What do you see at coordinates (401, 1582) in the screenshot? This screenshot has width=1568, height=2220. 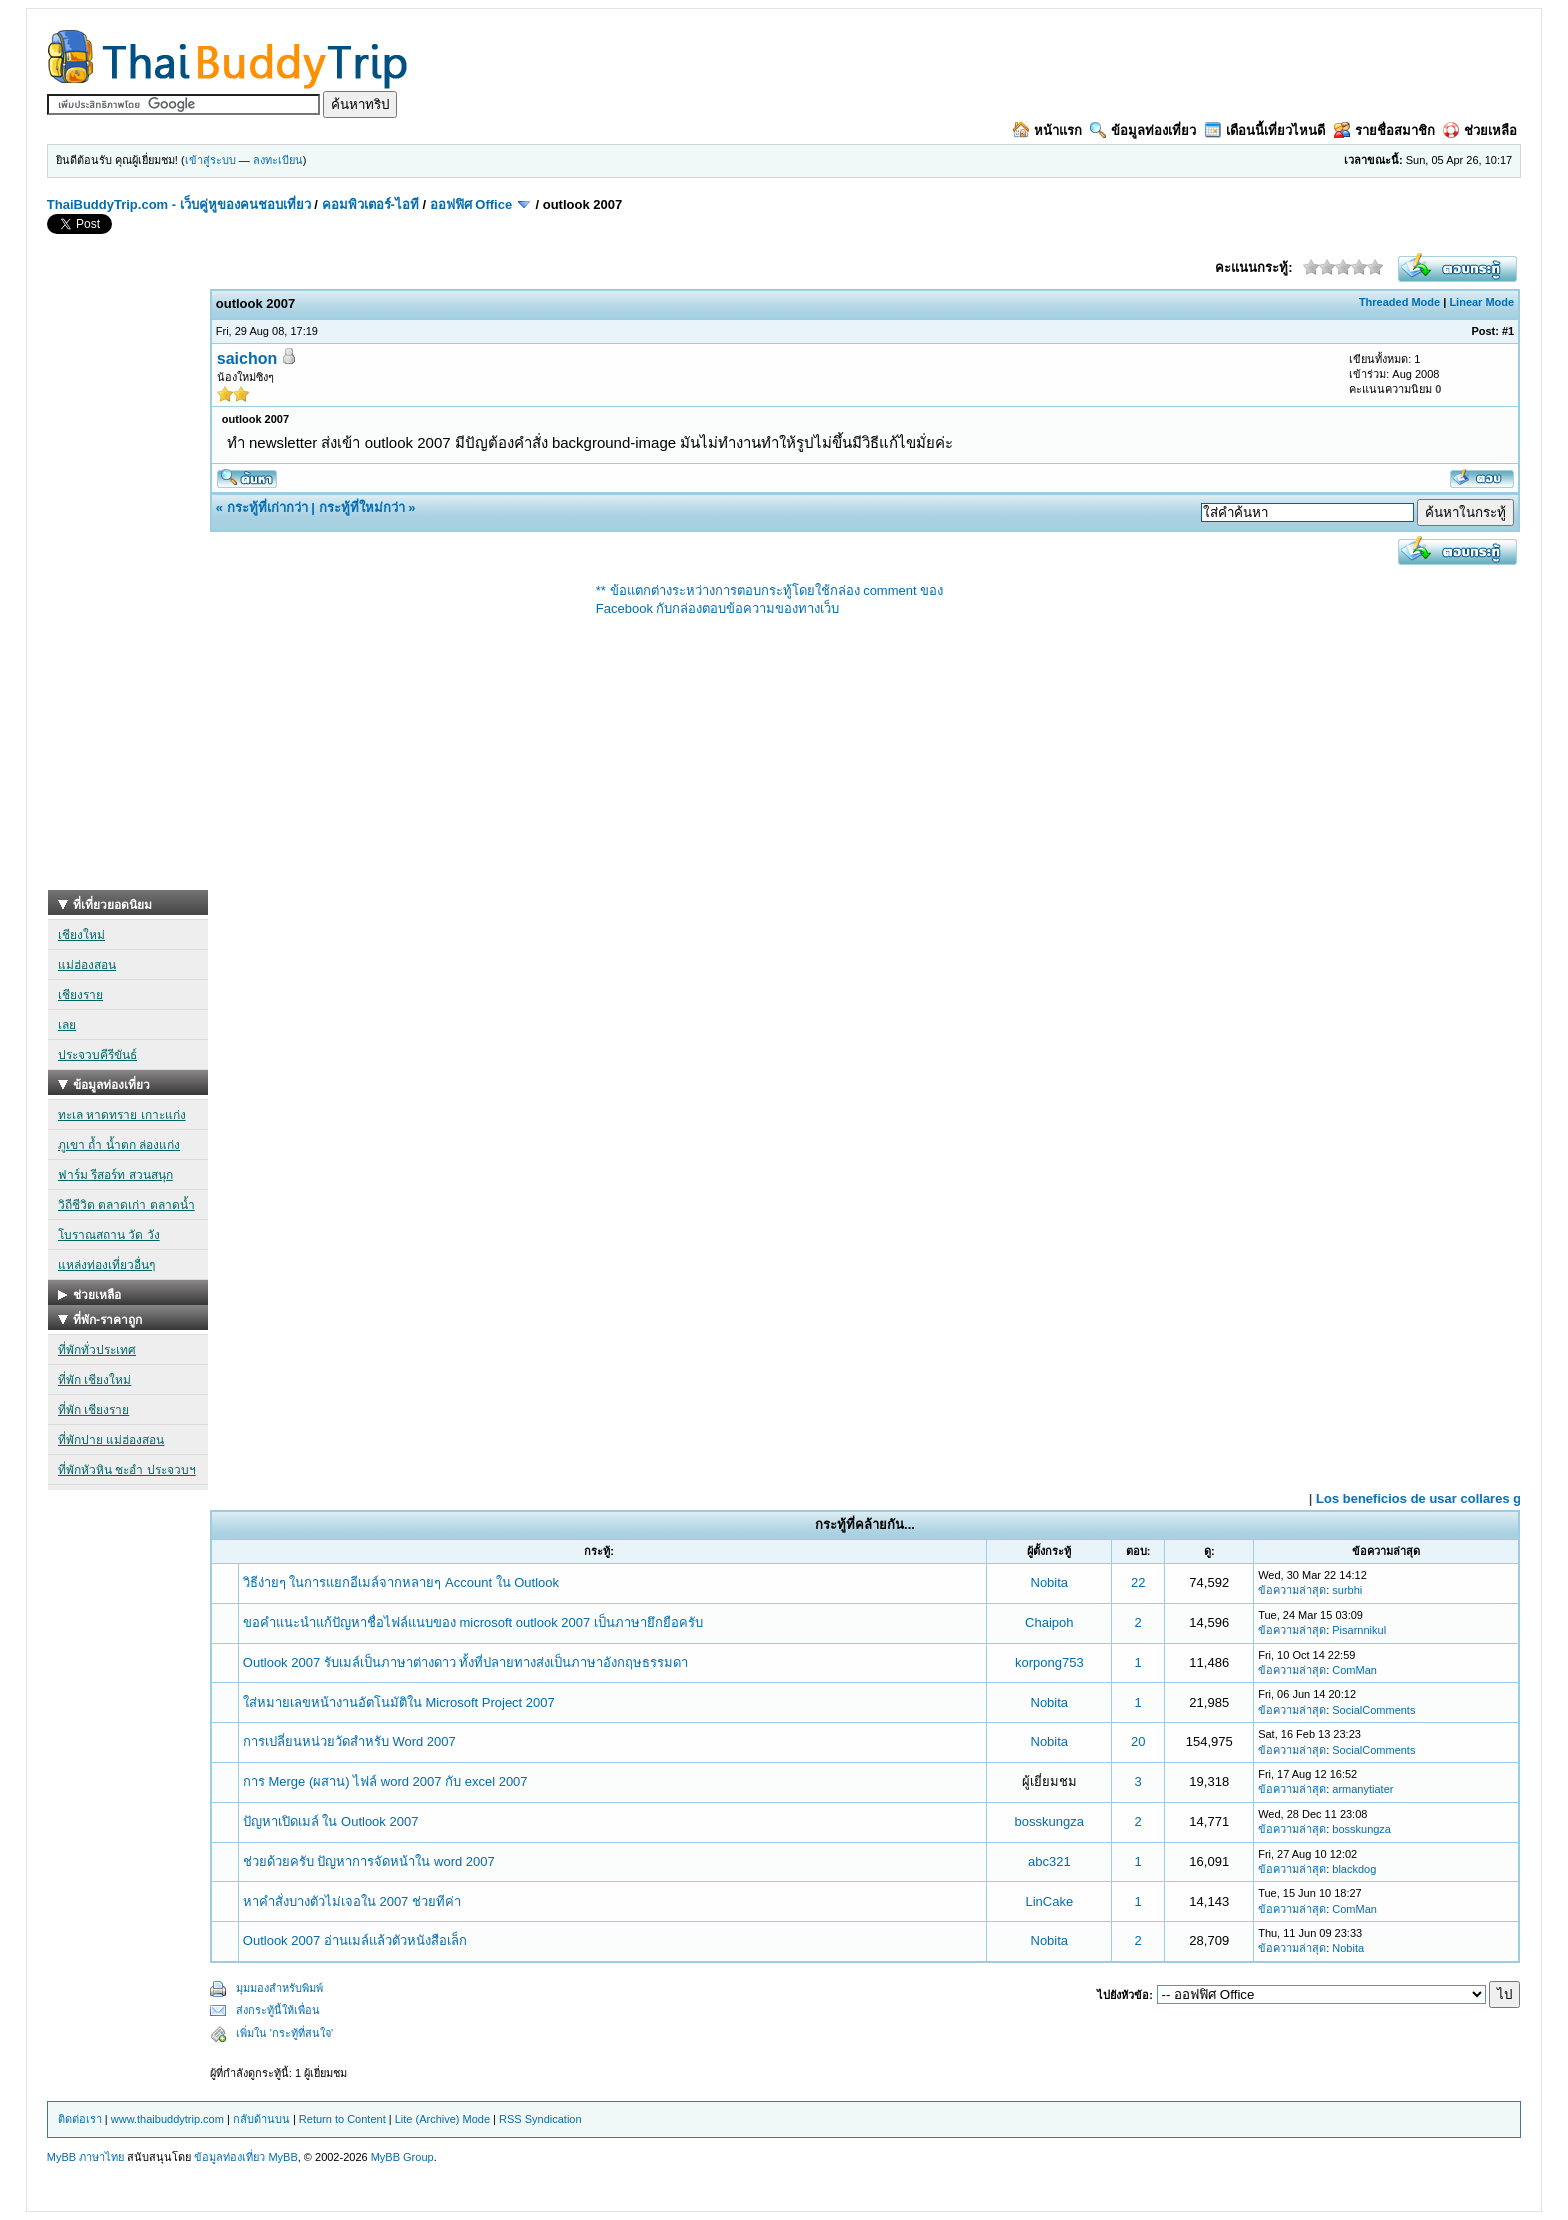 I see `วิธีง่ายๆ ในการแยกอีเมล์จากหลายๆ Account ใน Outlook` at bounding box center [401, 1582].